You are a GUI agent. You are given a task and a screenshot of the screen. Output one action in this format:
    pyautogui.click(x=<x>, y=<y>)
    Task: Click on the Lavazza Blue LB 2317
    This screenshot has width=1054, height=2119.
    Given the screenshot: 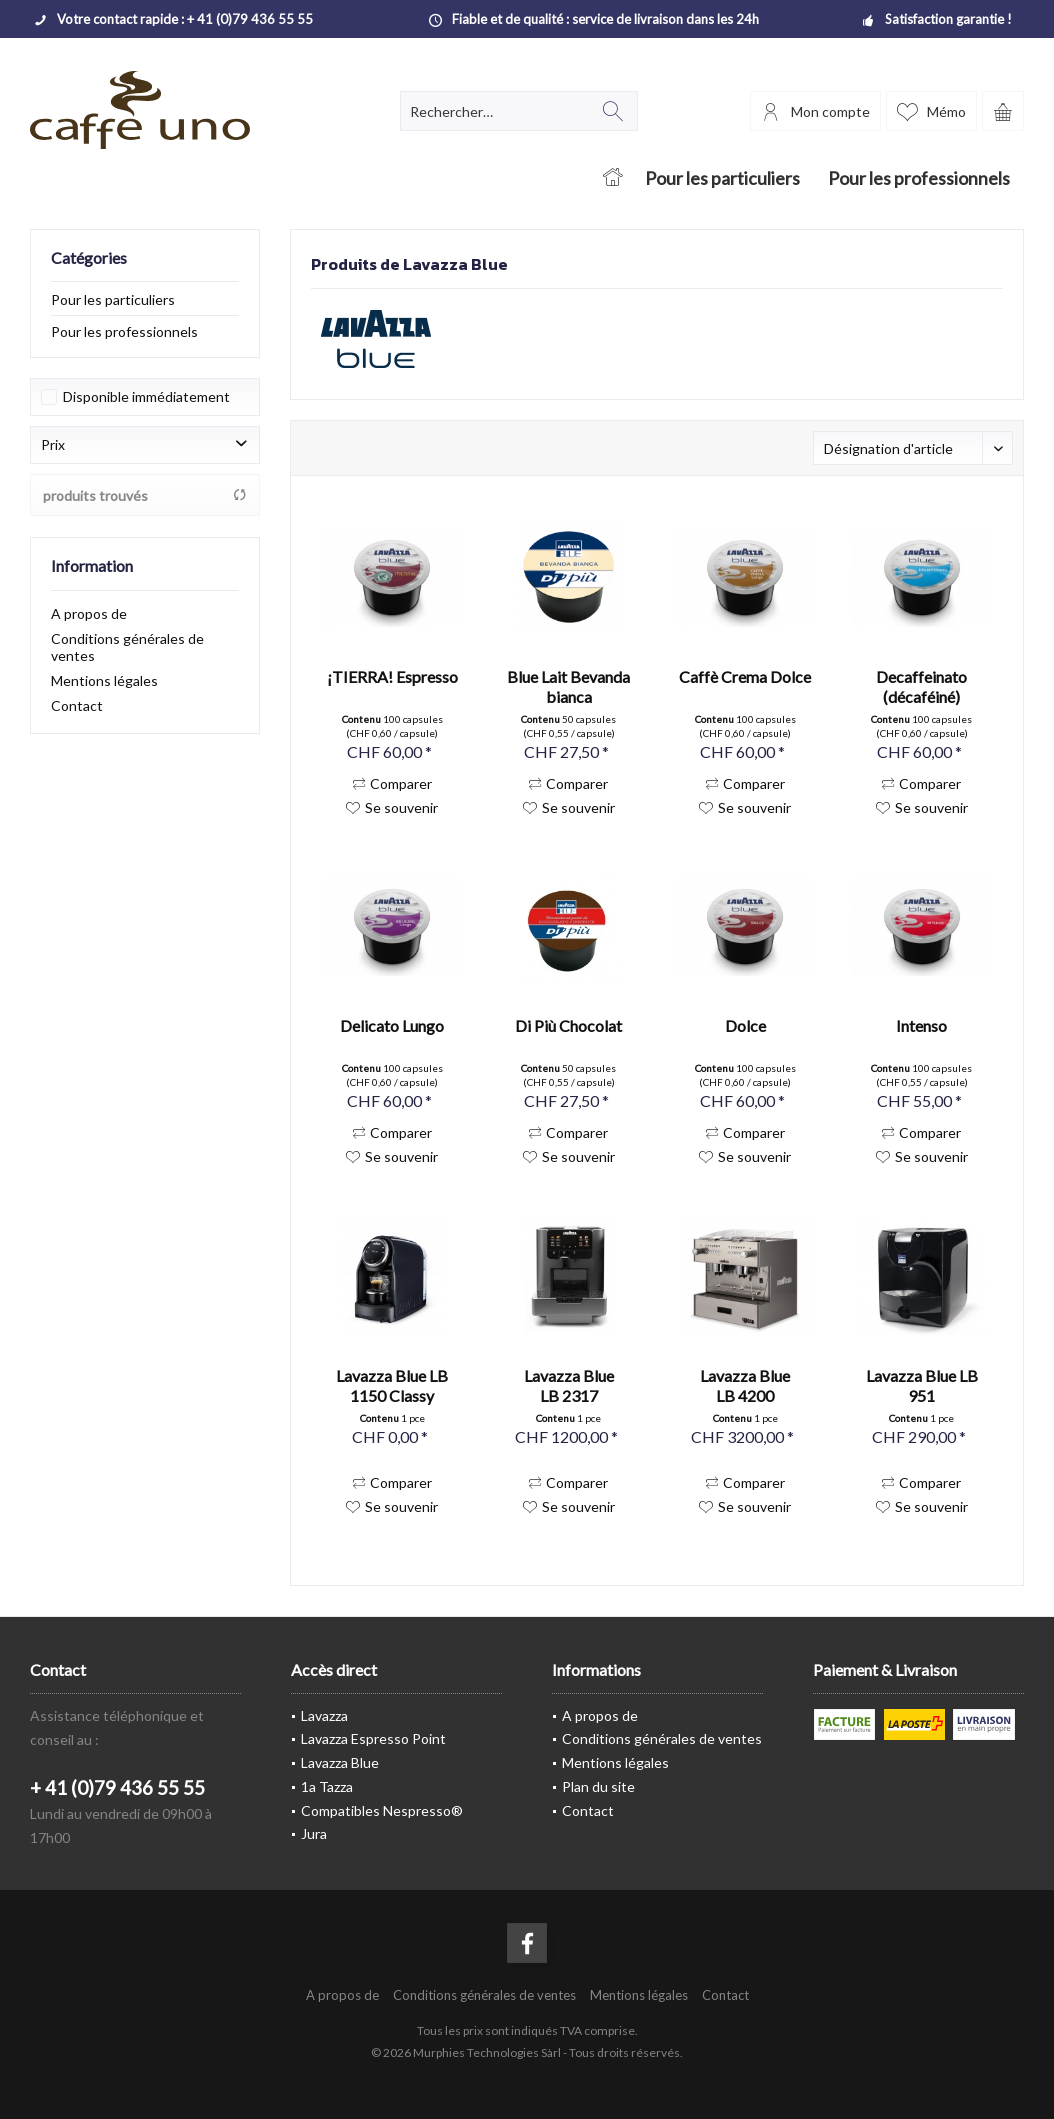 What is the action you would take?
    pyautogui.click(x=569, y=1385)
    